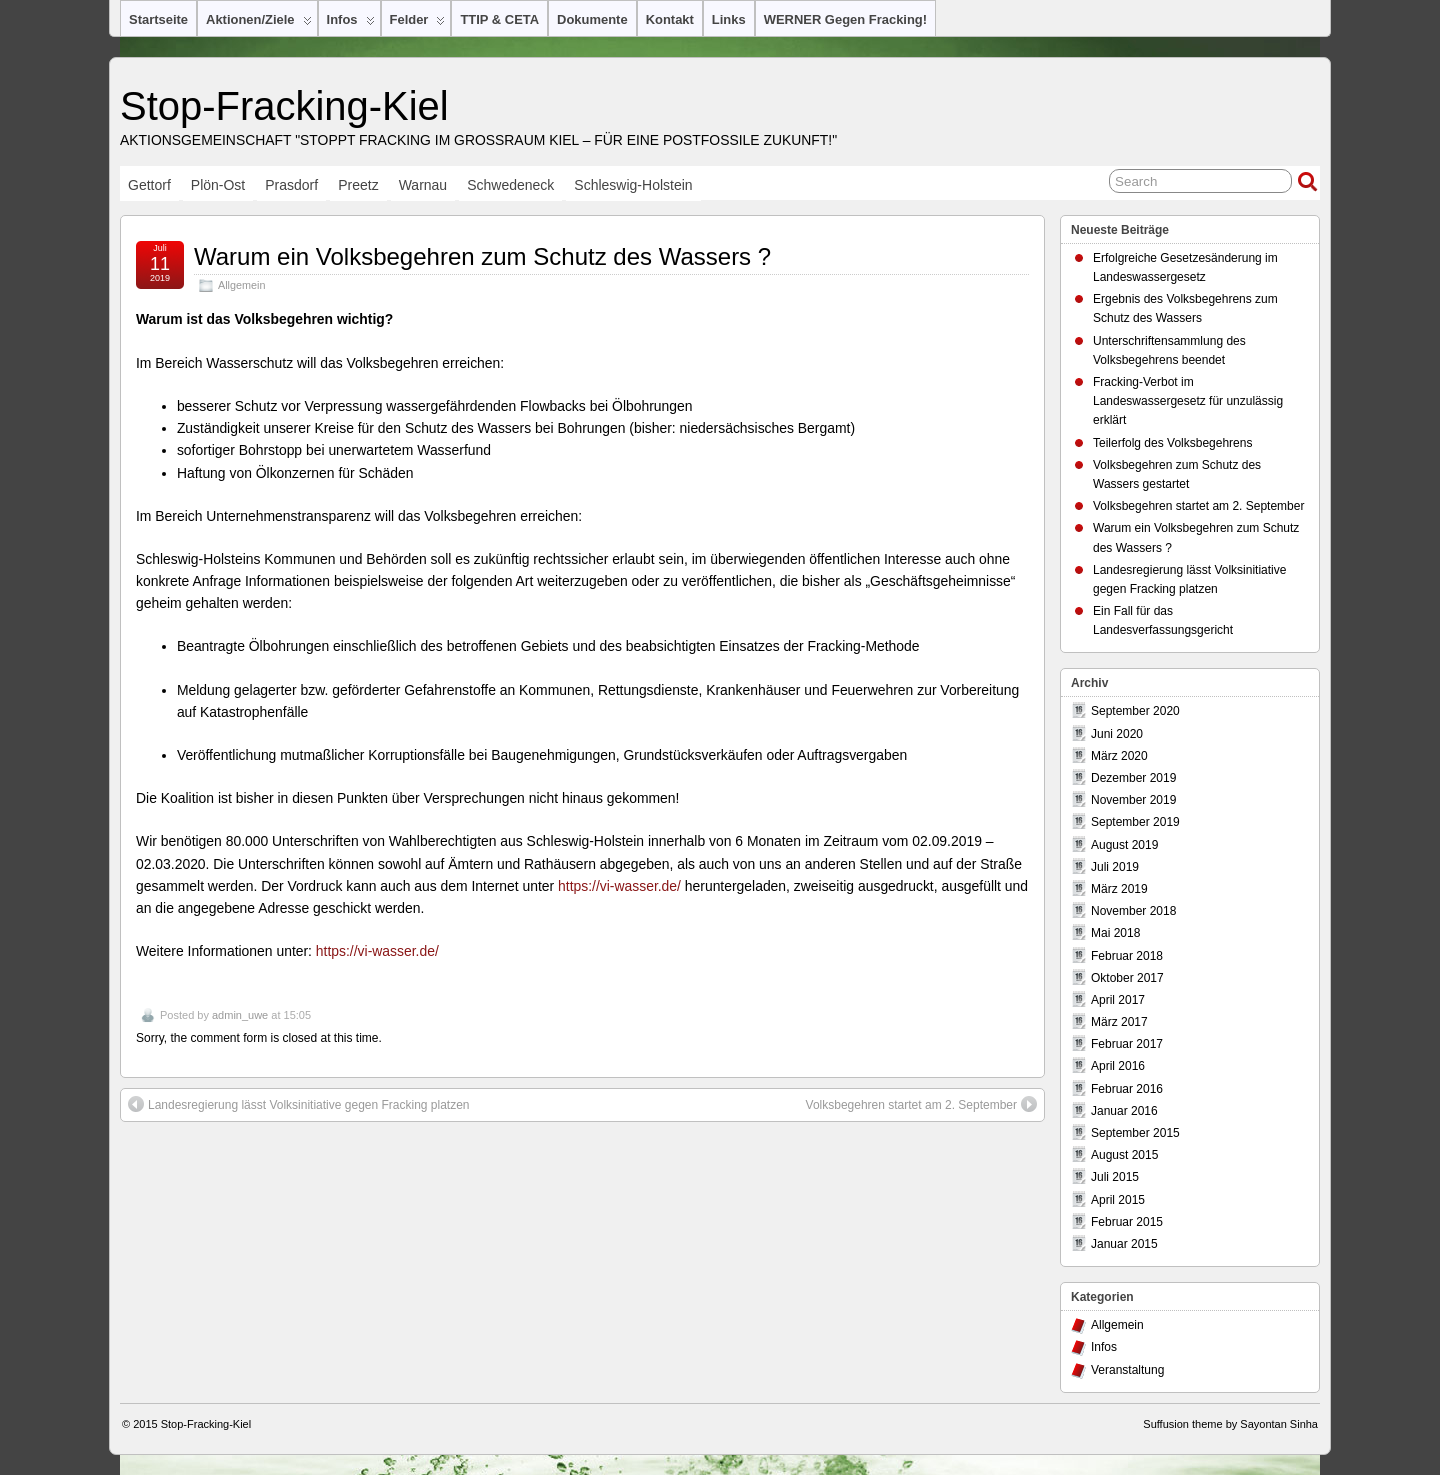 The image size is (1440, 1475). What do you see at coordinates (1188, 401) in the screenshot?
I see `Fracking-Verbot im Landeswassergesetz für unzulässig erklärt` at bounding box center [1188, 401].